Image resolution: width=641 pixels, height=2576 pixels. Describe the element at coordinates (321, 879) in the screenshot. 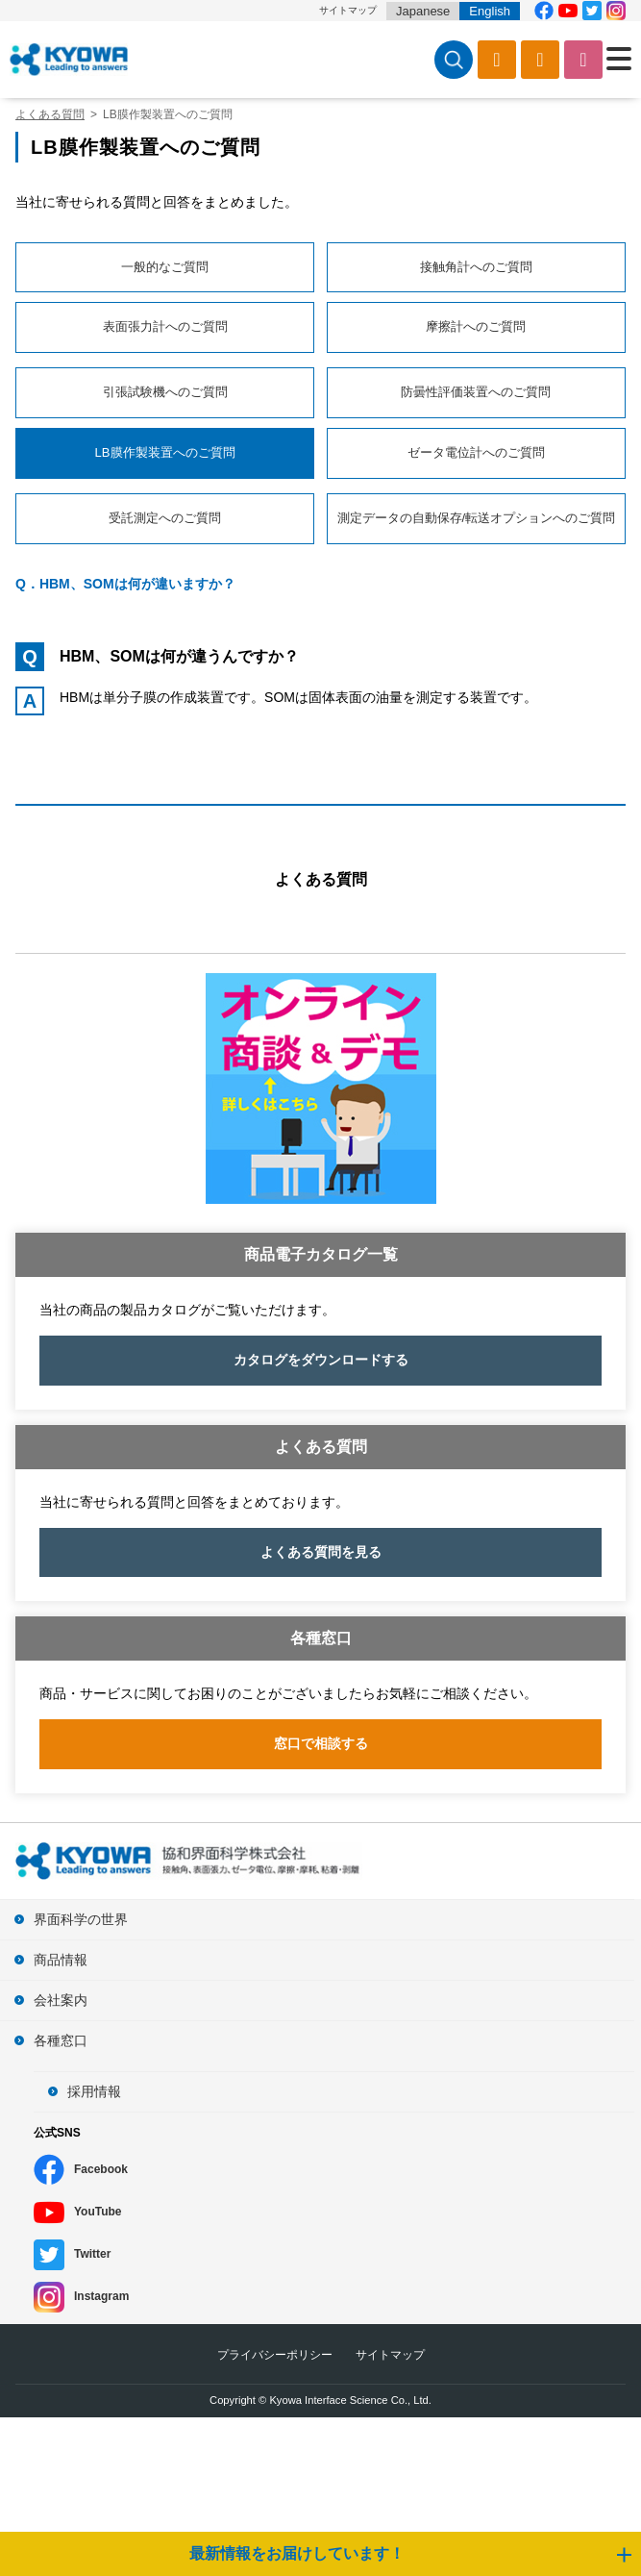

I see `よくある質問` at that location.